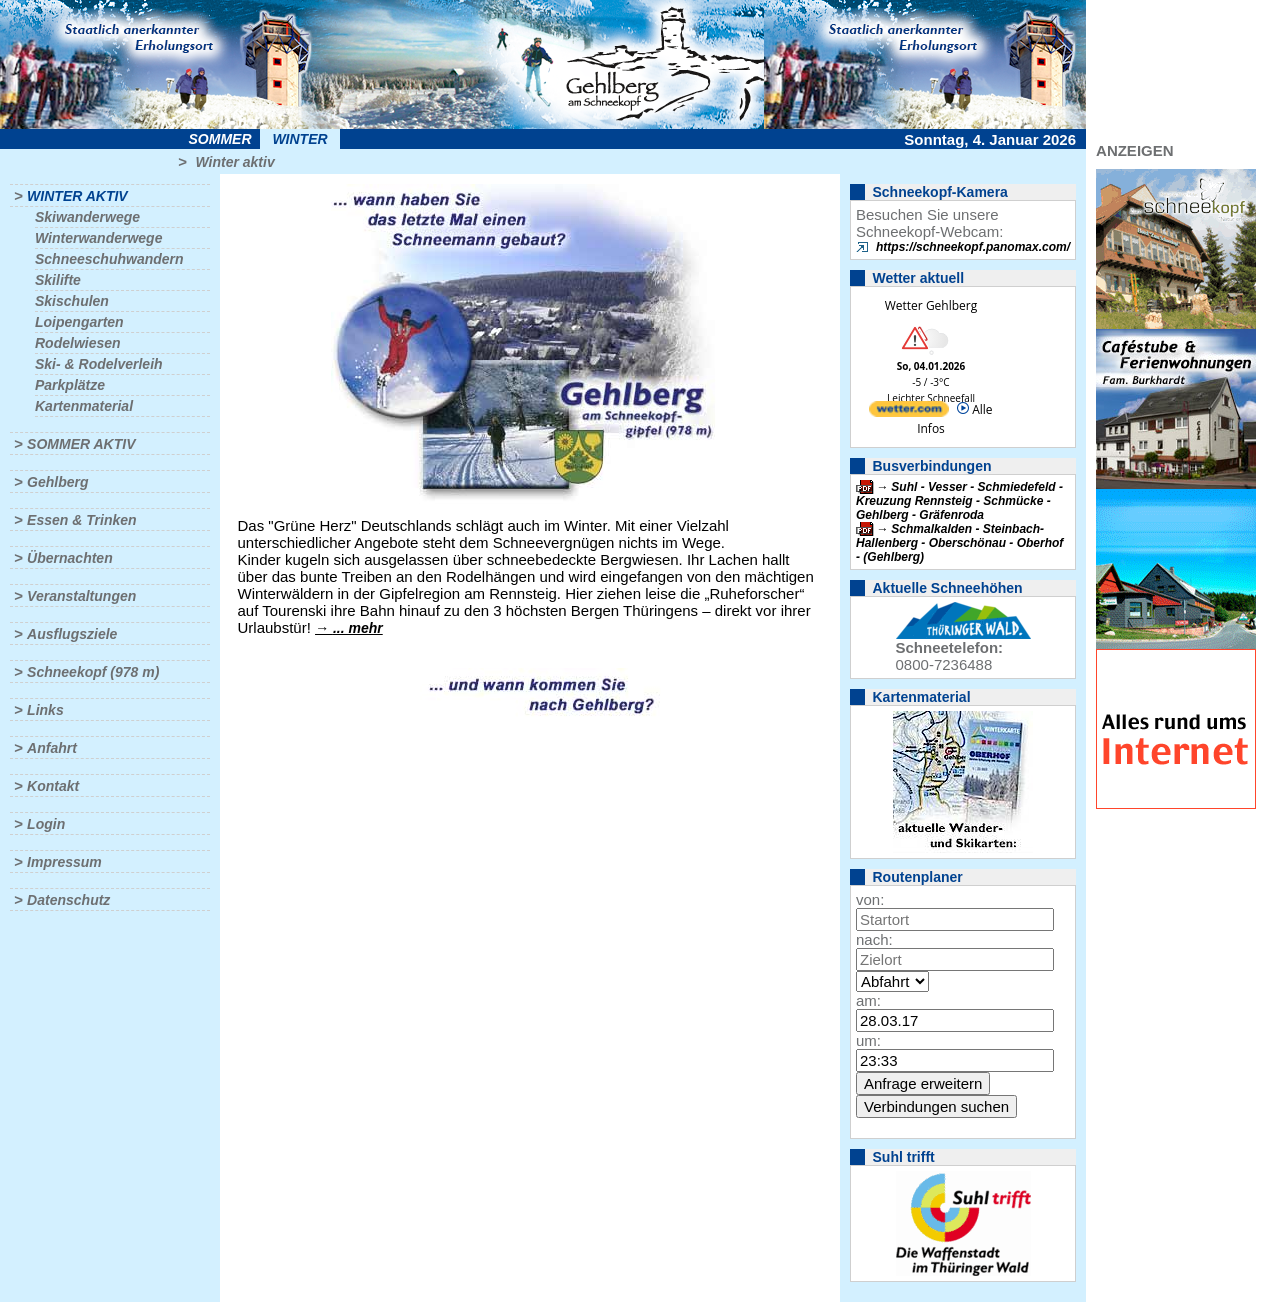  What do you see at coordinates (72, 301) in the screenshot?
I see `Skischulen` at bounding box center [72, 301].